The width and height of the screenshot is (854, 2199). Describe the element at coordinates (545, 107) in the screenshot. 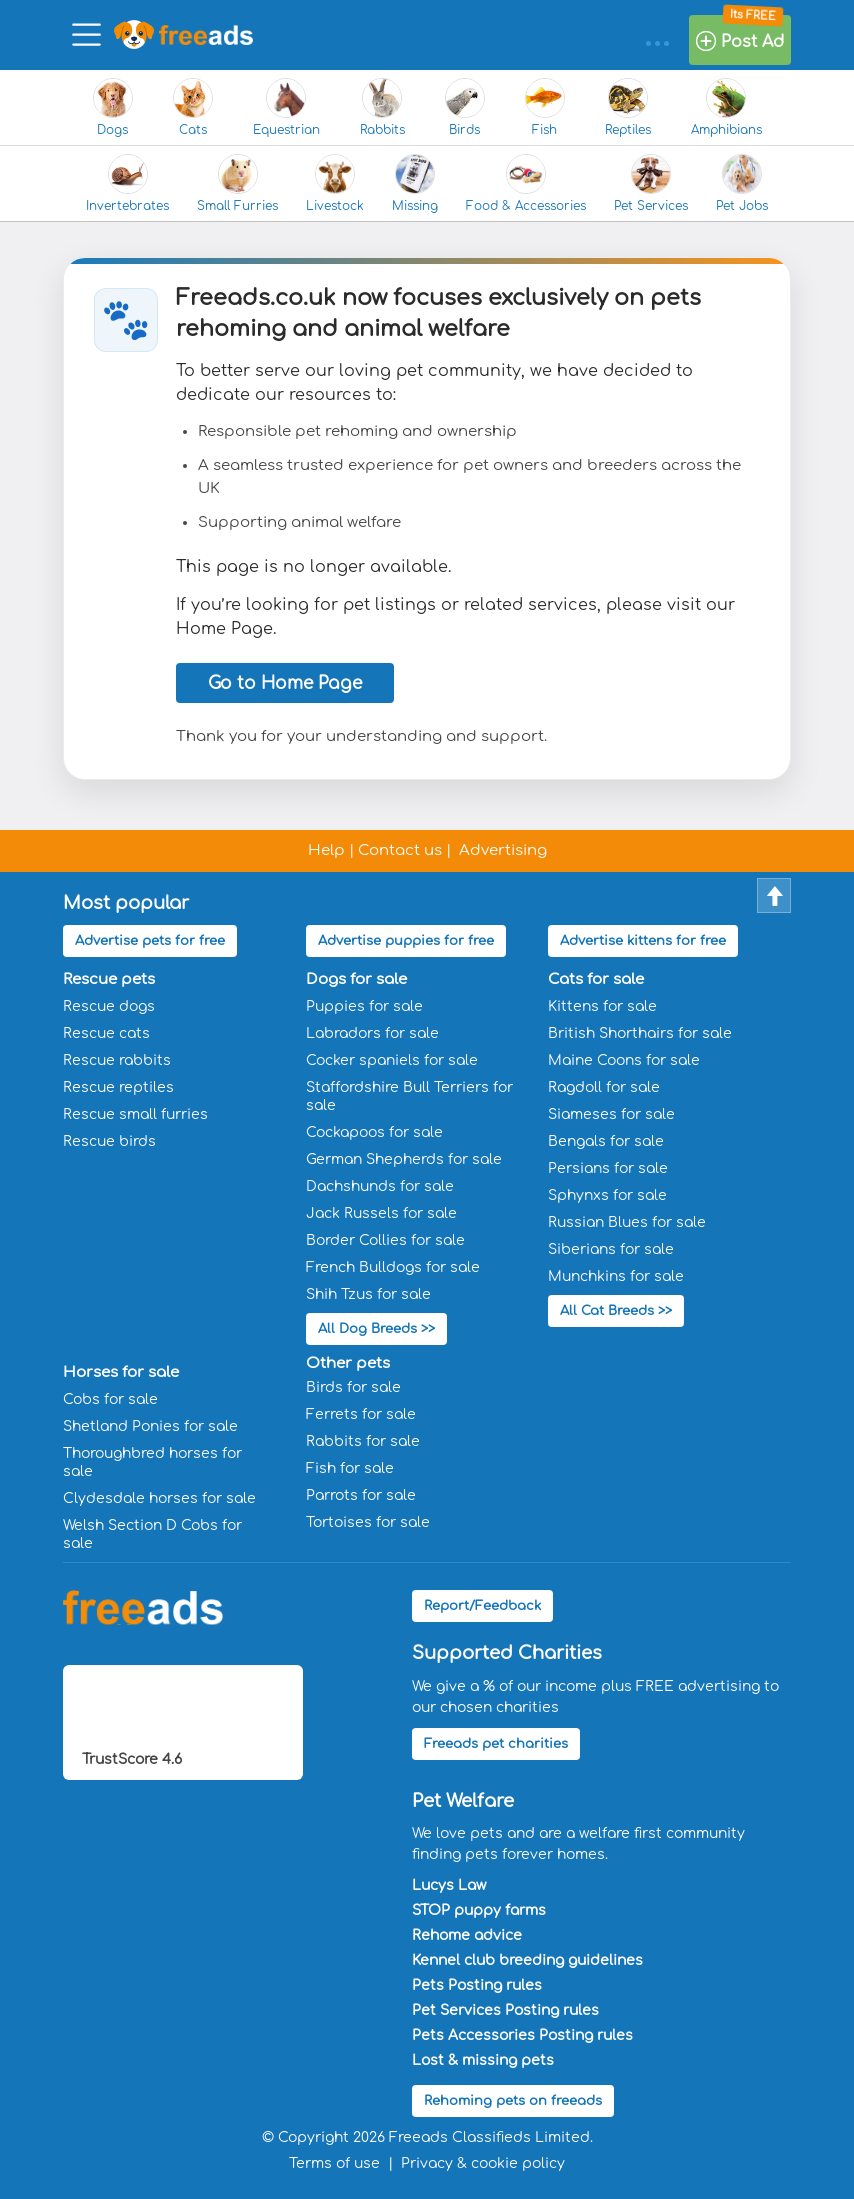

I see `Fish` at that location.